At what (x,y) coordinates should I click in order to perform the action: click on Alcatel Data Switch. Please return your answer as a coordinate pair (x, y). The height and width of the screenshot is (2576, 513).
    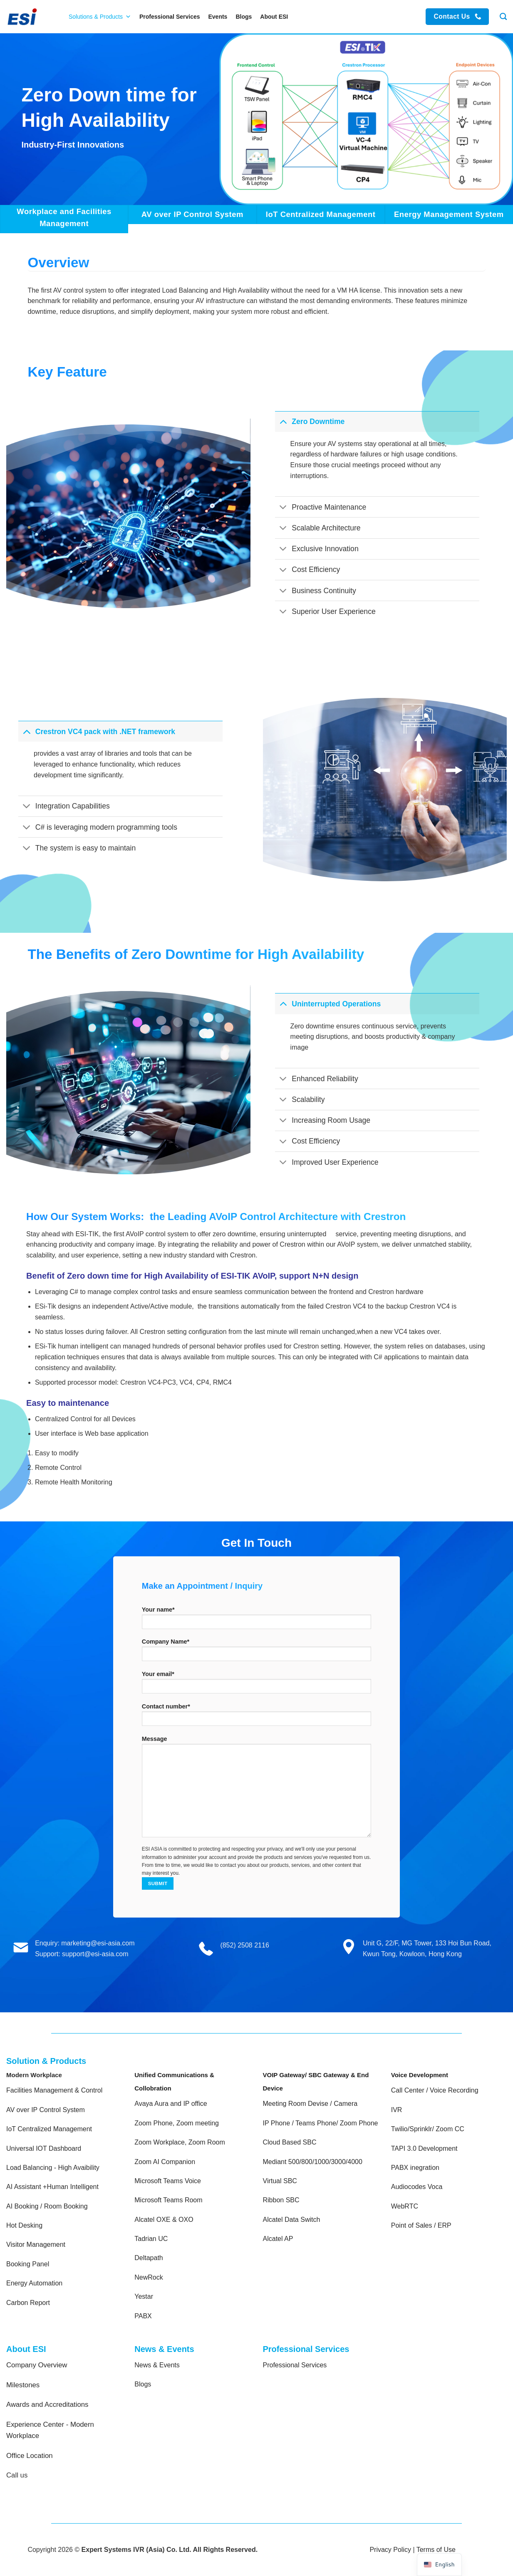
    Looking at the image, I should click on (291, 2219).